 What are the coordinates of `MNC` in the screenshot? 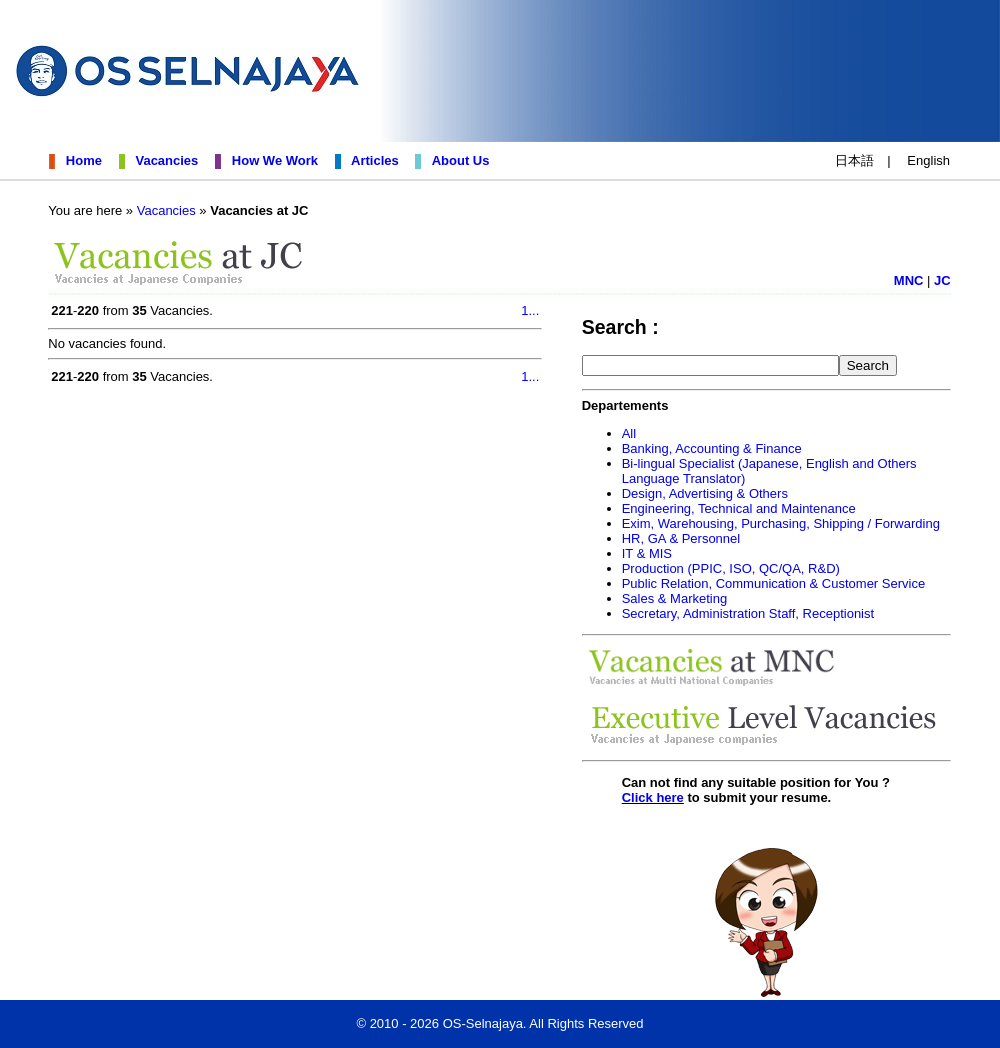 It's located at (909, 280).